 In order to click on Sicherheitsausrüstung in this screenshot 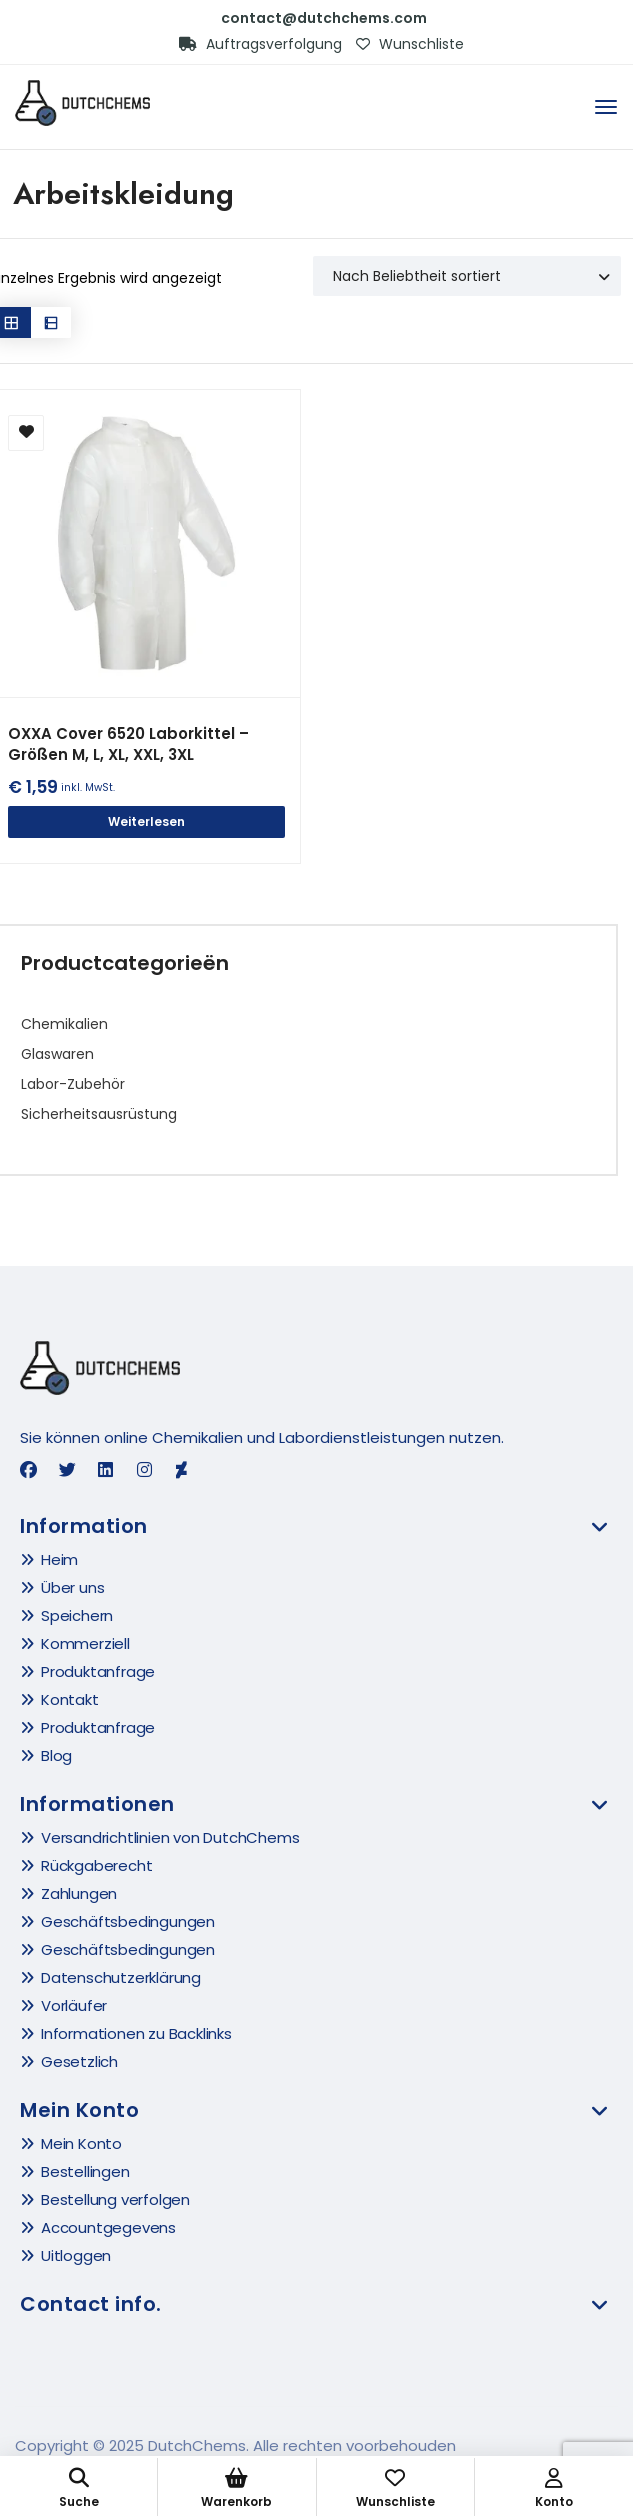, I will do `click(99, 1114)`.